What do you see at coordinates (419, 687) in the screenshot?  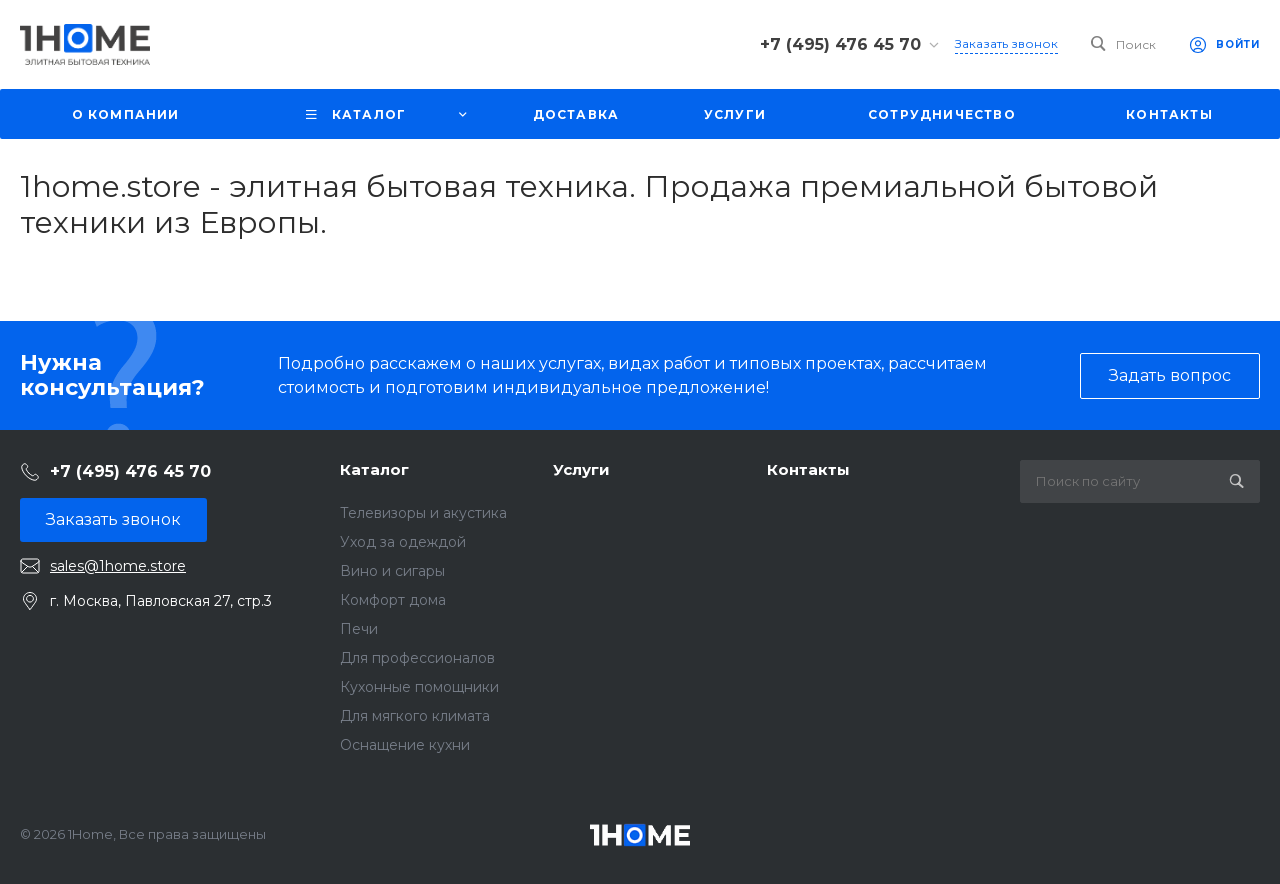 I see `Кухонные помощники` at bounding box center [419, 687].